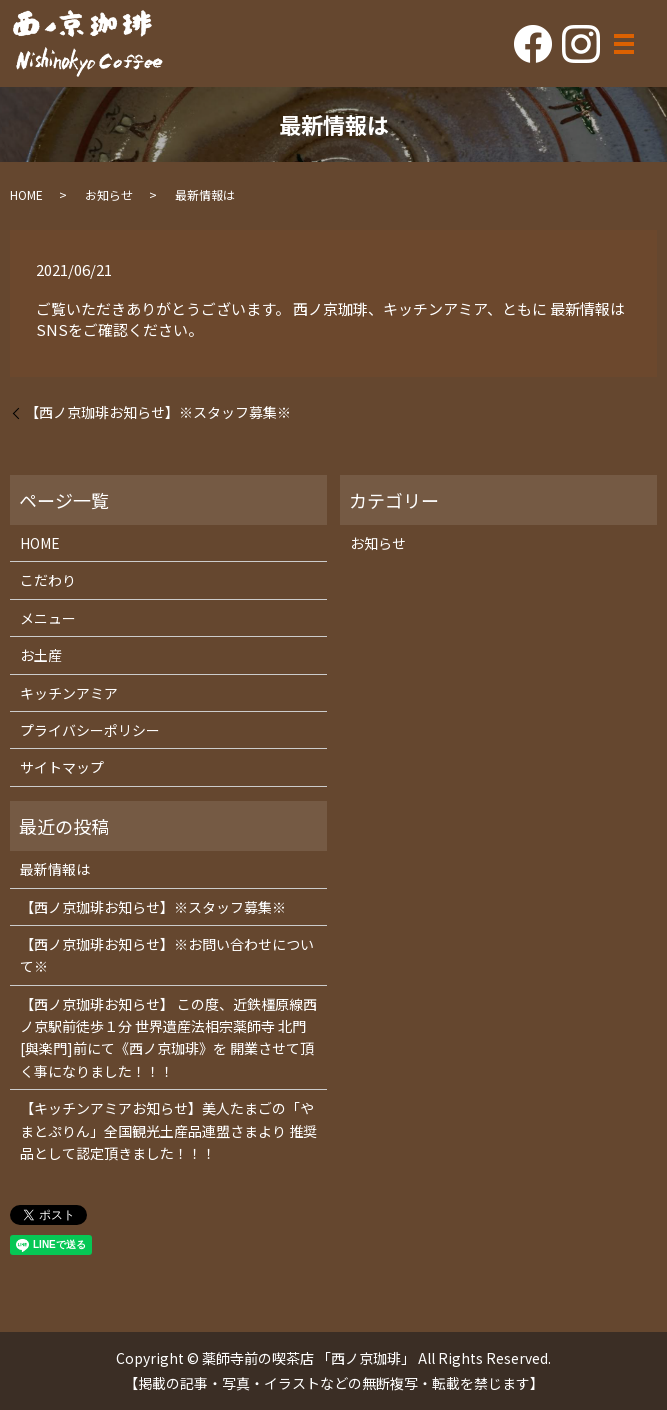  Describe the element at coordinates (55, 869) in the screenshot. I see `最新情報は` at that location.